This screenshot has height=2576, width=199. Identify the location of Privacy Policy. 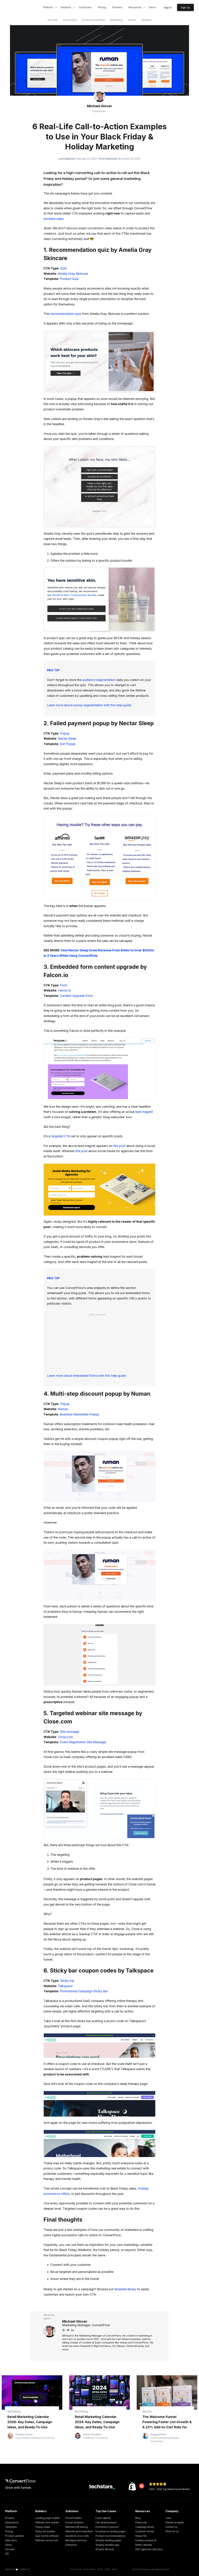
(89, 2569).